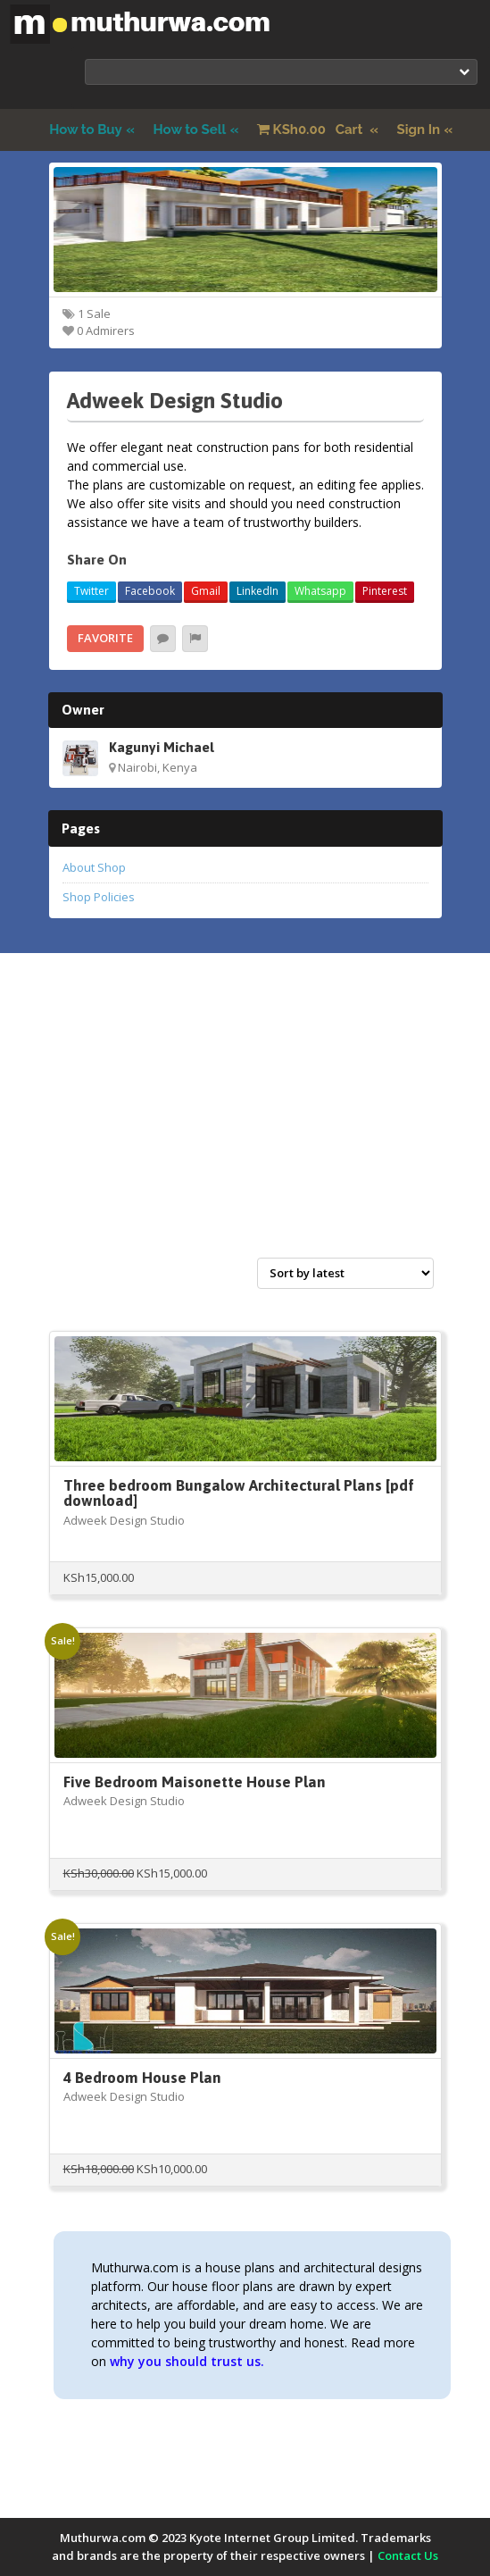 The width and height of the screenshot is (490, 2576). What do you see at coordinates (124, 1520) in the screenshot?
I see `Adweek Design Studio` at bounding box center [124, 1520].